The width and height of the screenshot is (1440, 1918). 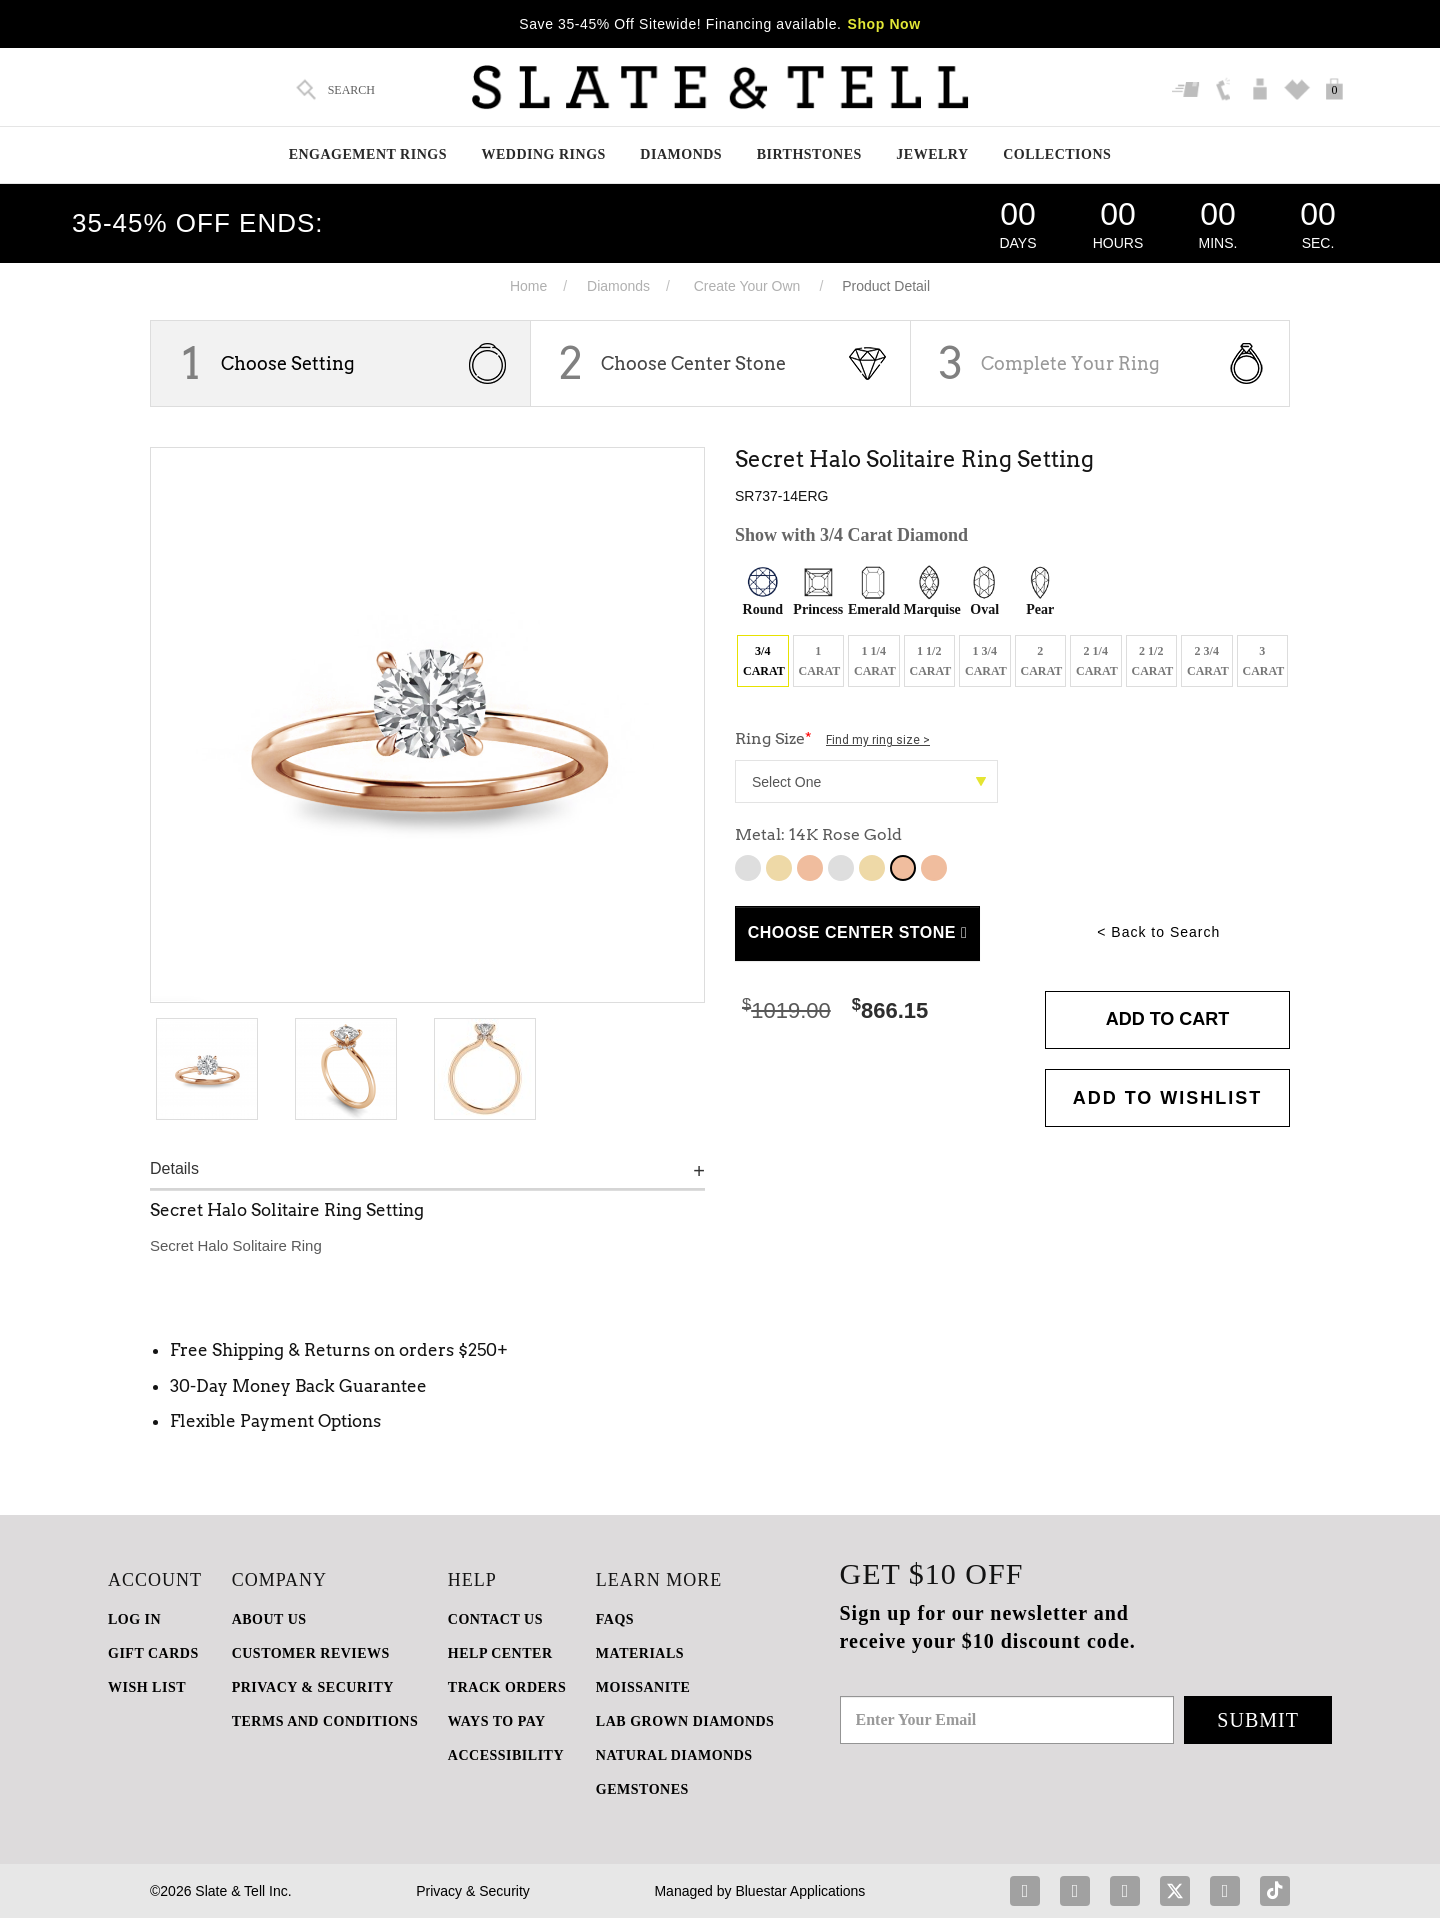 What do you see at coordinates (506, 1755) in the screenshot?
I see `Accessibility` at bounding box center [506, 1755].